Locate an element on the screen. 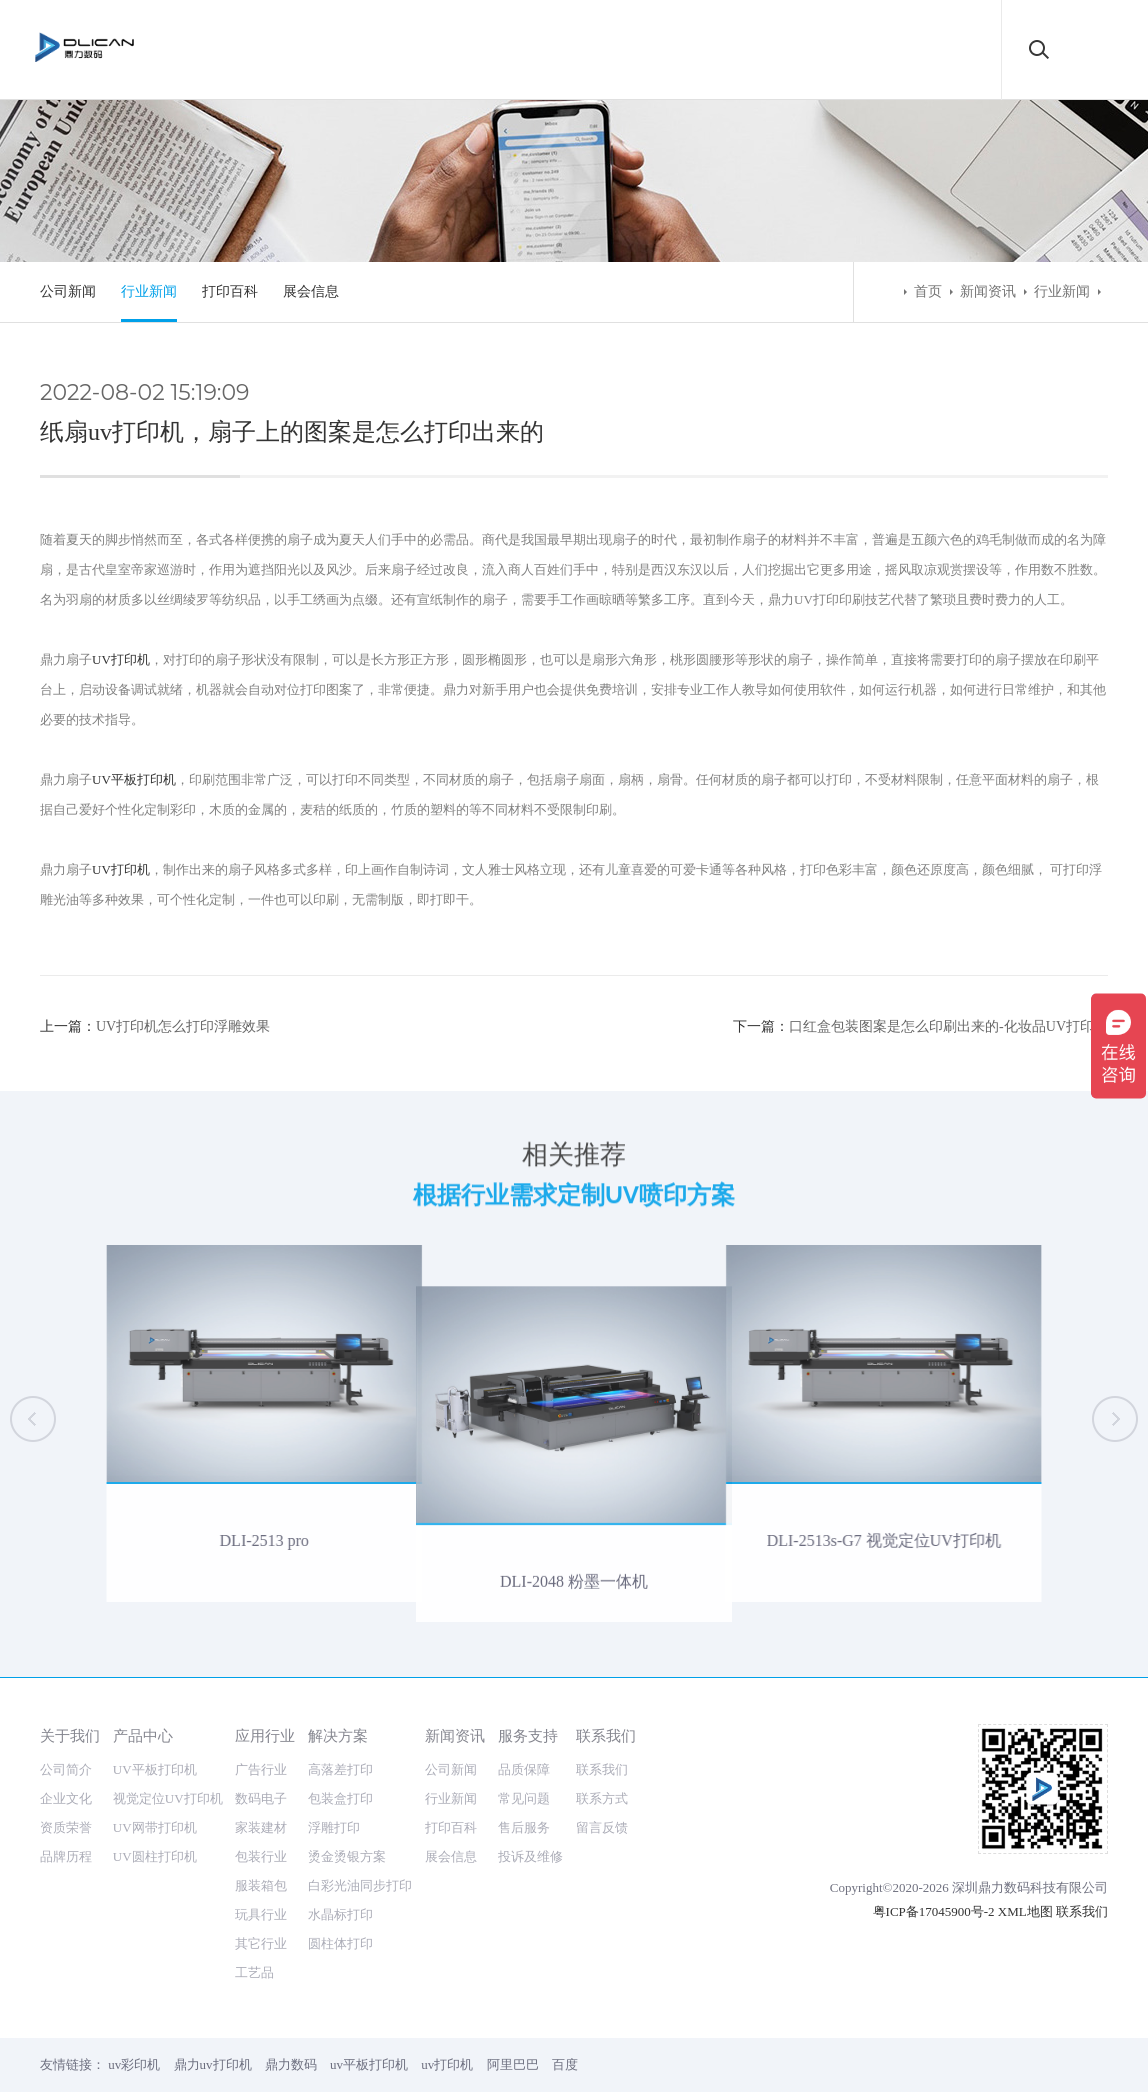 Image resolution: width=1148 pixels, height=2092 pixels. 新闻资讯 is located at coordinates (988, 291).